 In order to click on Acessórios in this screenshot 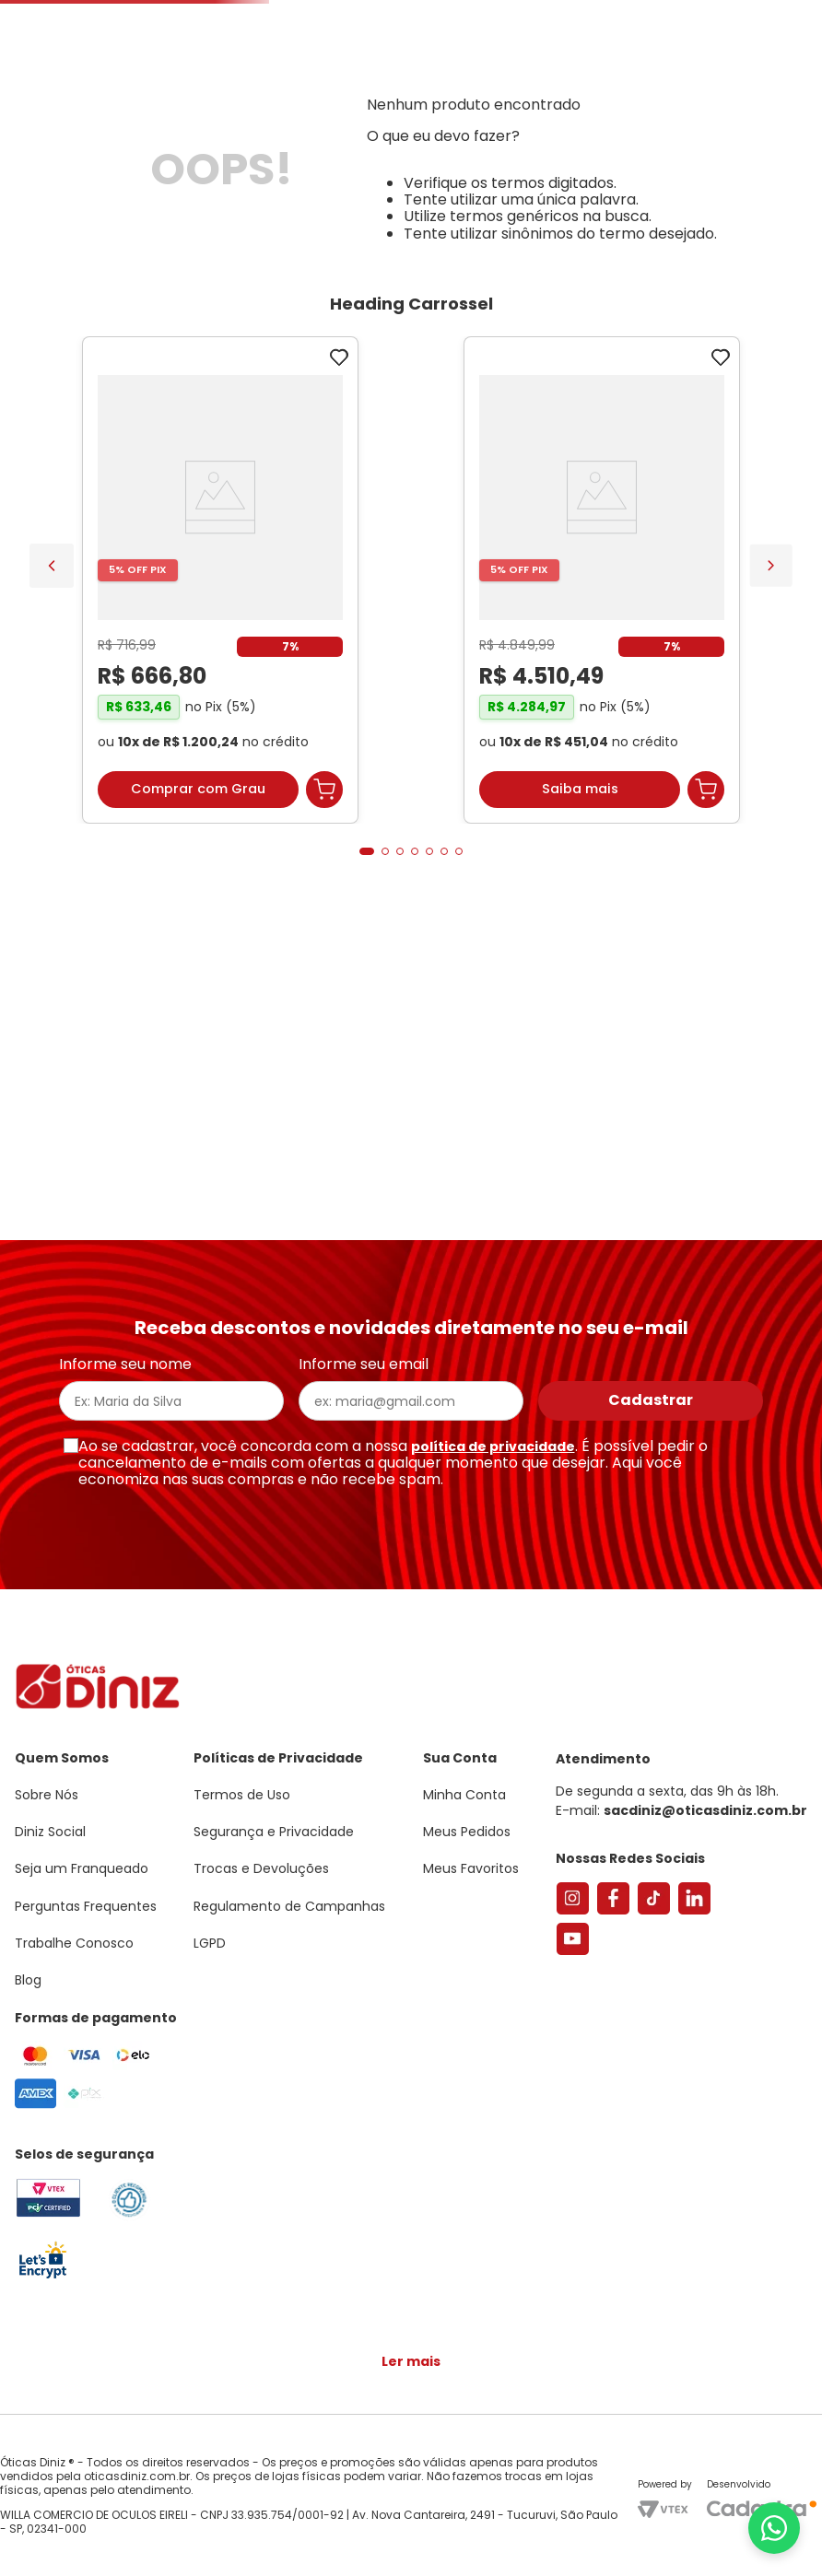, I will do `click(502, 214)`.